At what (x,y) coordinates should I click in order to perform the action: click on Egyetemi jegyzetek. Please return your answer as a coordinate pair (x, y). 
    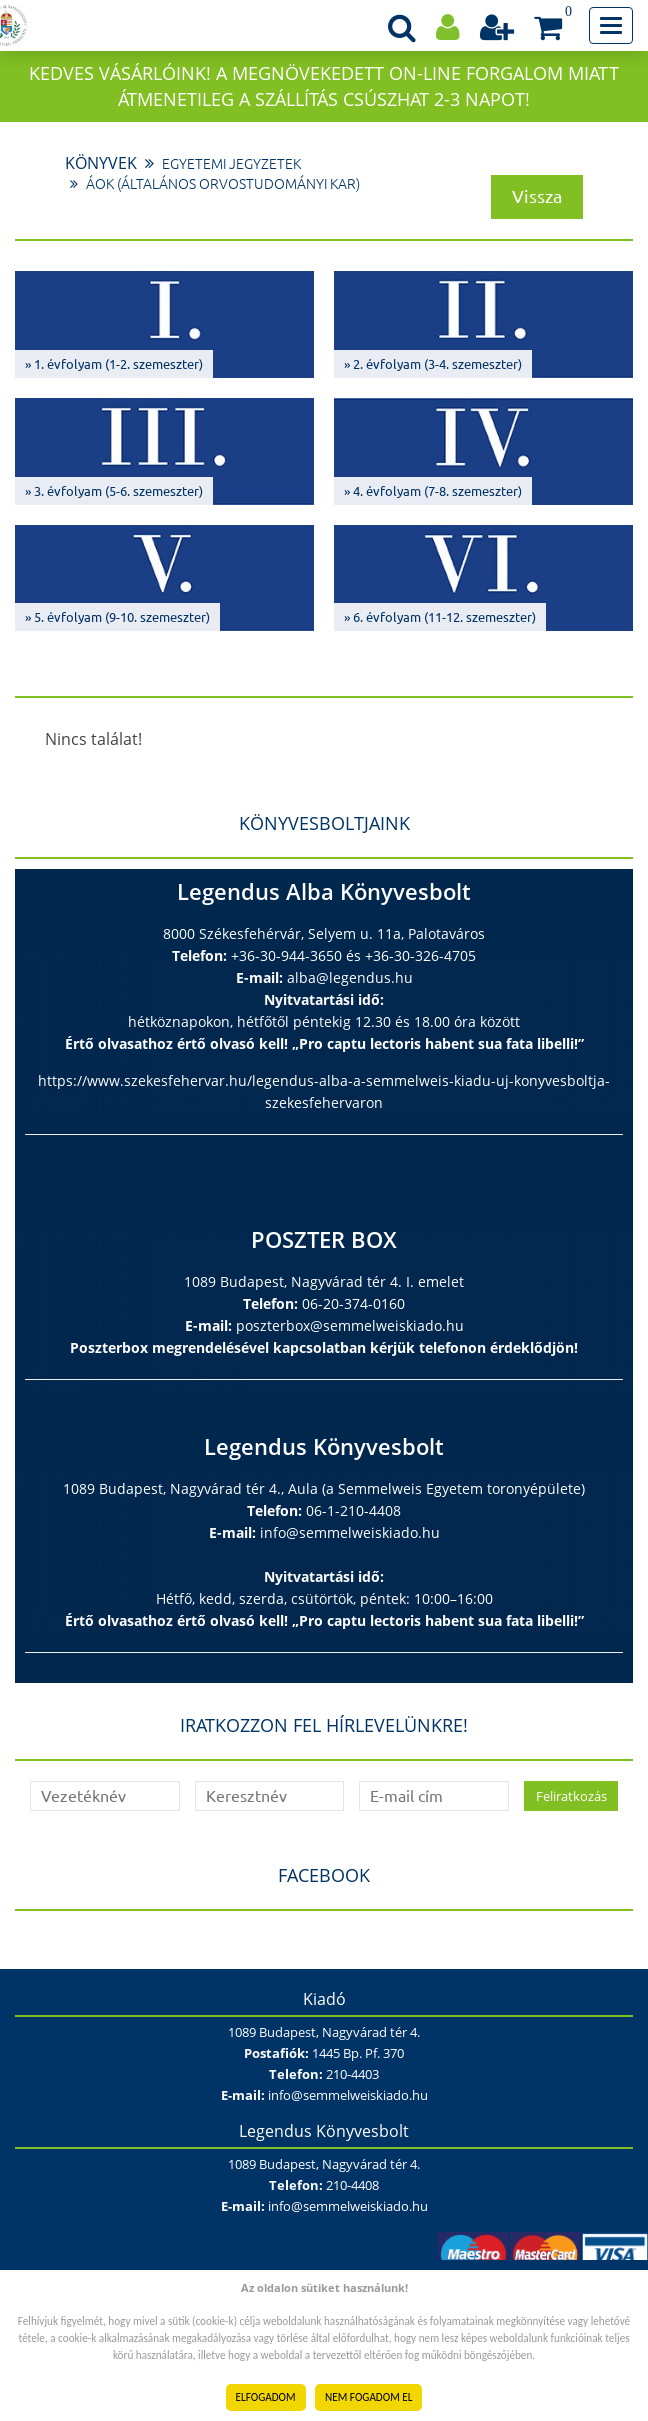
    Looking at the image, I should click on (231, 164).